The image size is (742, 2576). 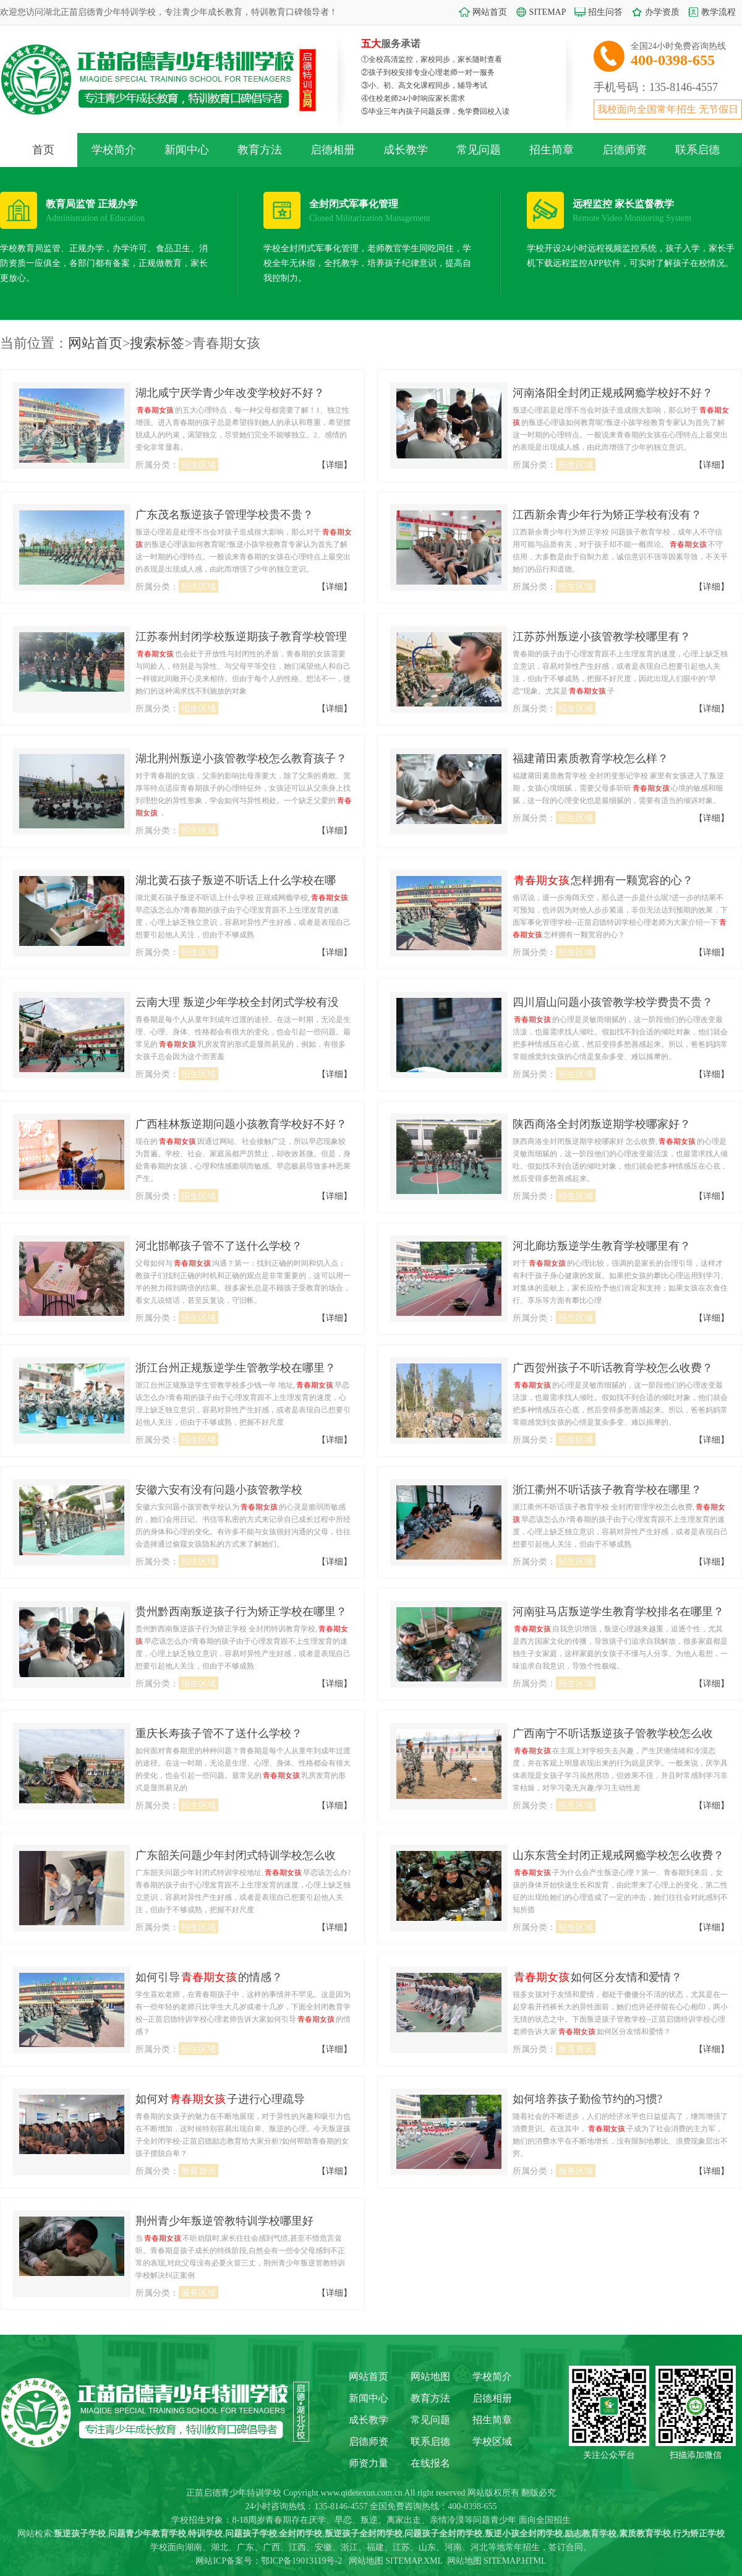 What do you see at coordinates (624, 150) in the screenshot?
I see `启德师资` at bounding box center [624, 150].